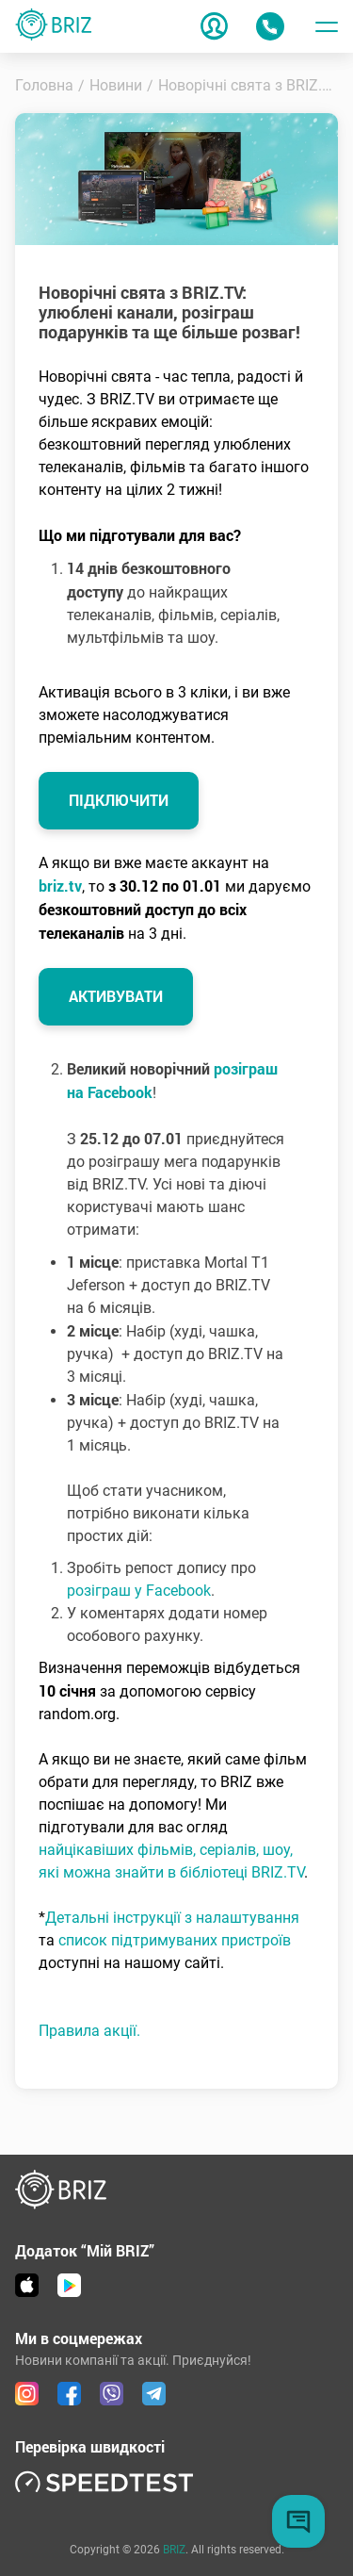 Image resolution: width=353 pixels, height=2576 pixels. What do you see at coordinates (172, 1918) in the screenshot?
I see `Детальні інструкції з налаштування` at bounding box center [172, 1918].